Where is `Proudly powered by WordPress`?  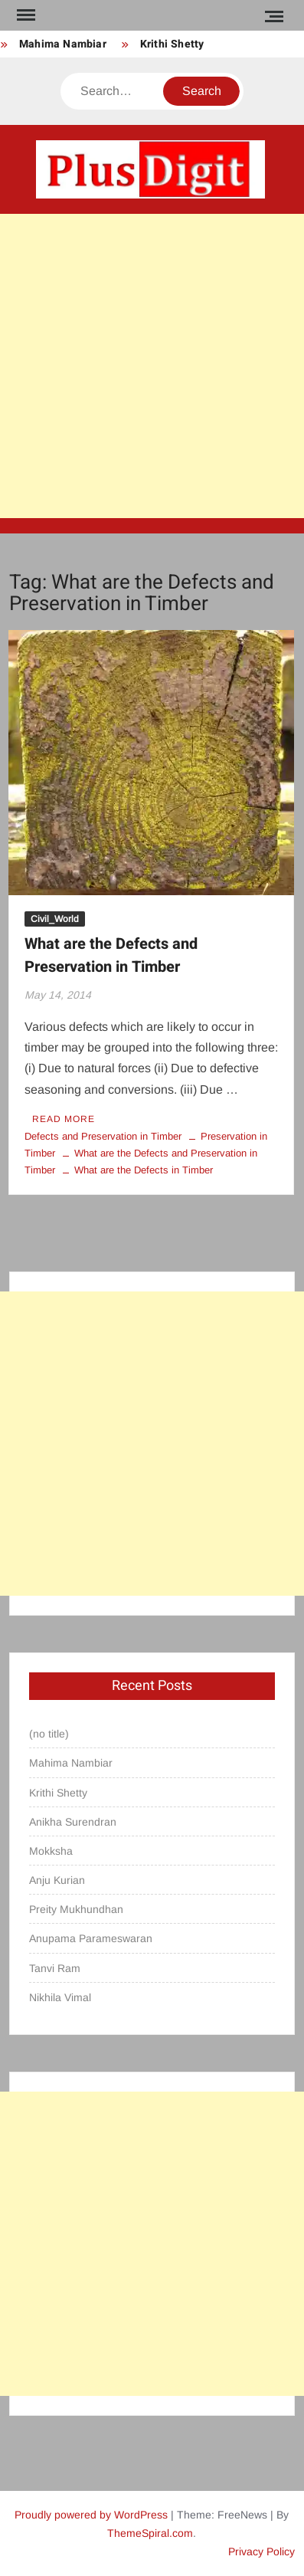 Proudly powered by WordPress is located at coordinates (91, 2515).